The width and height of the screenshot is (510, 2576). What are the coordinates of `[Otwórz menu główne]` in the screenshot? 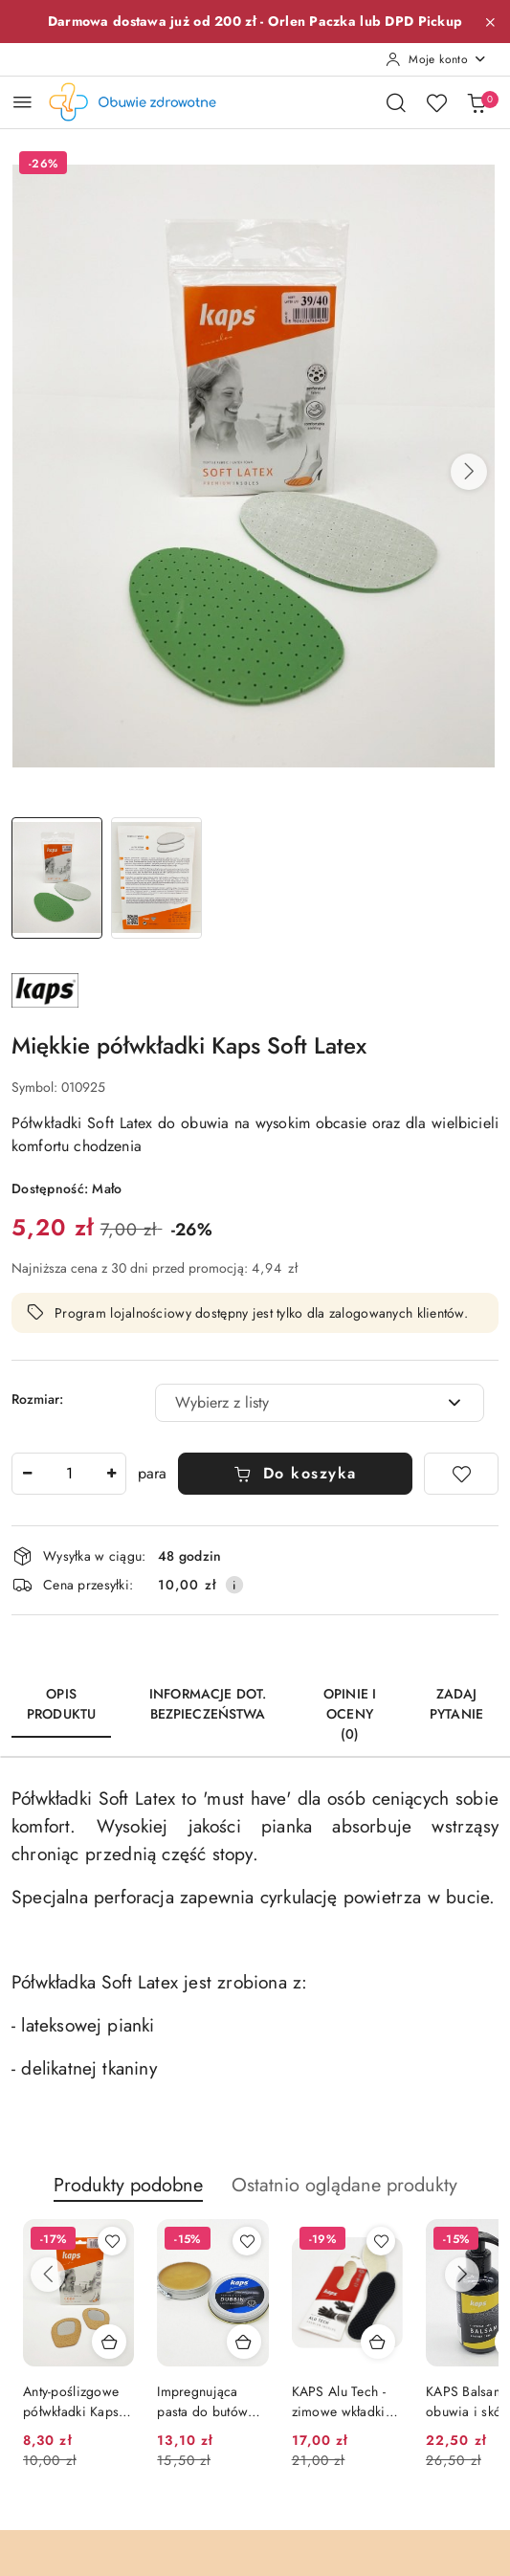 It's located at (22, 102).